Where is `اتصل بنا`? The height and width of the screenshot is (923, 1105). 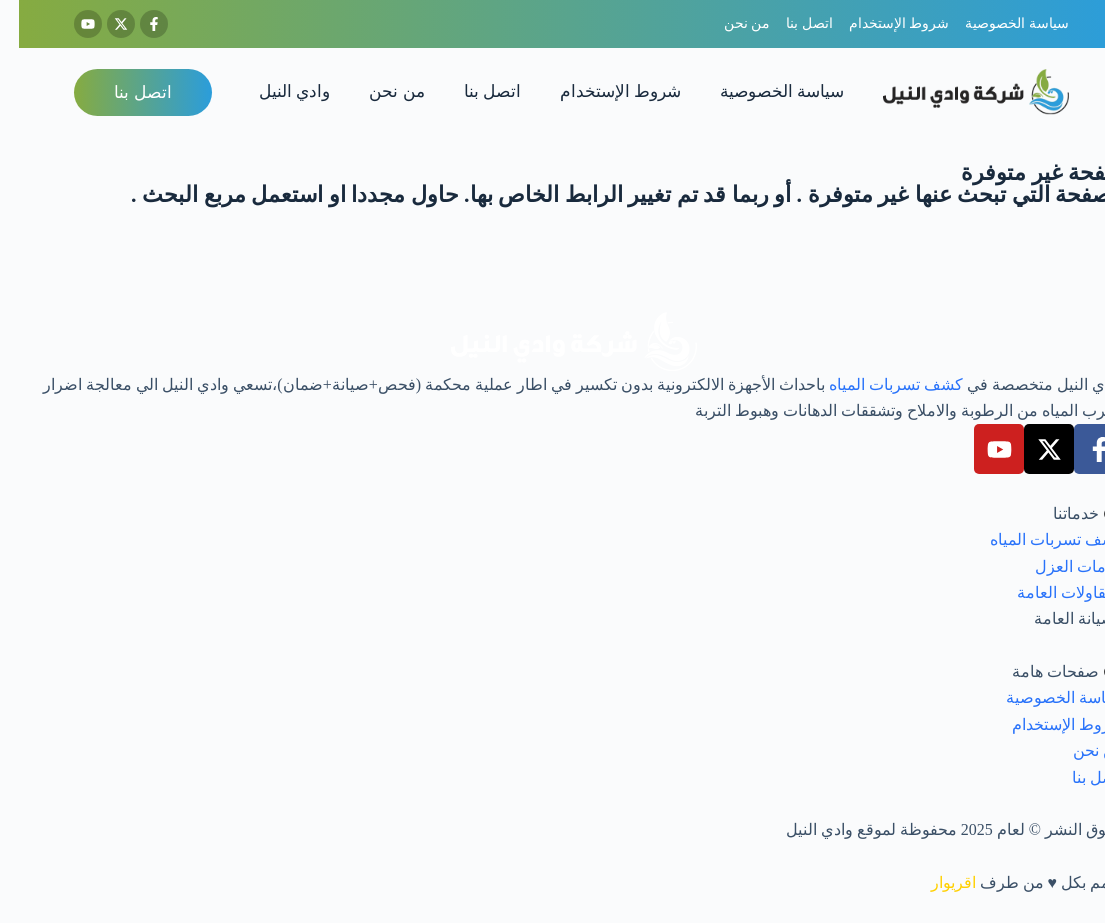
اتصل بنا is located at coordinates (473, 91).